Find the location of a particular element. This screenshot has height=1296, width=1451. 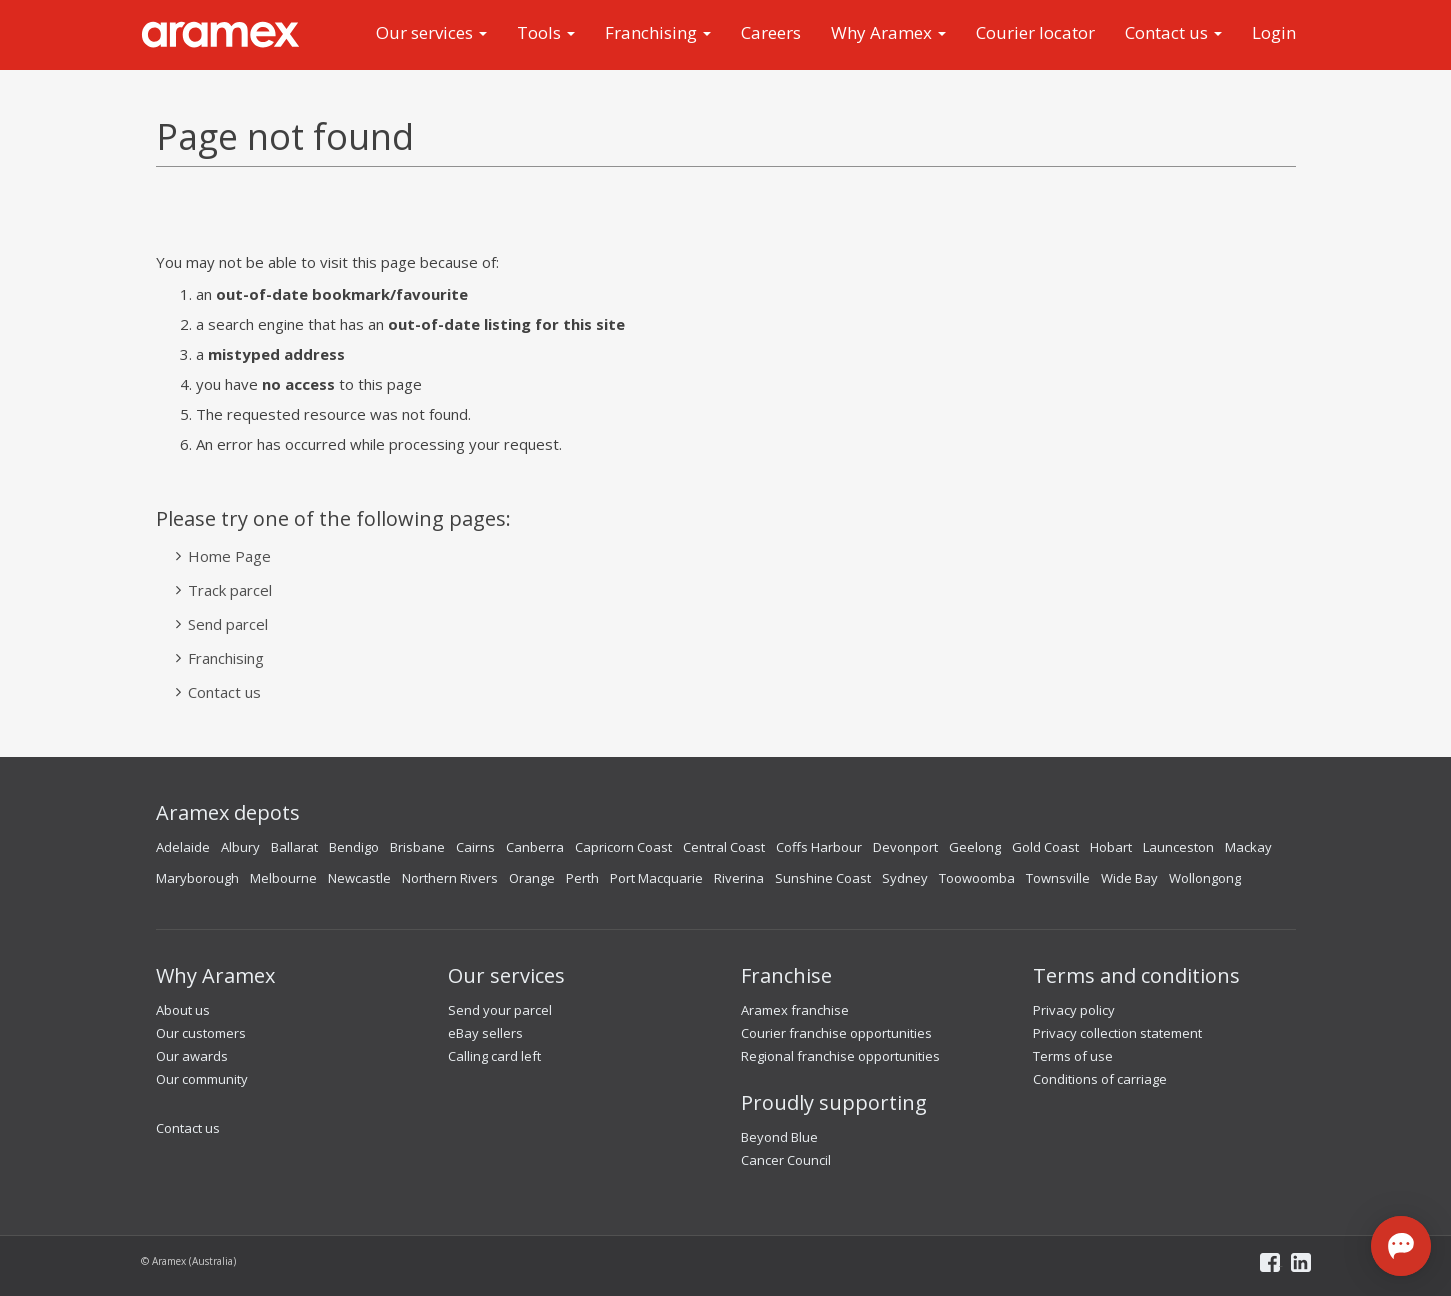

Regional franchise opportunities is located at coordinates (840, 1056).